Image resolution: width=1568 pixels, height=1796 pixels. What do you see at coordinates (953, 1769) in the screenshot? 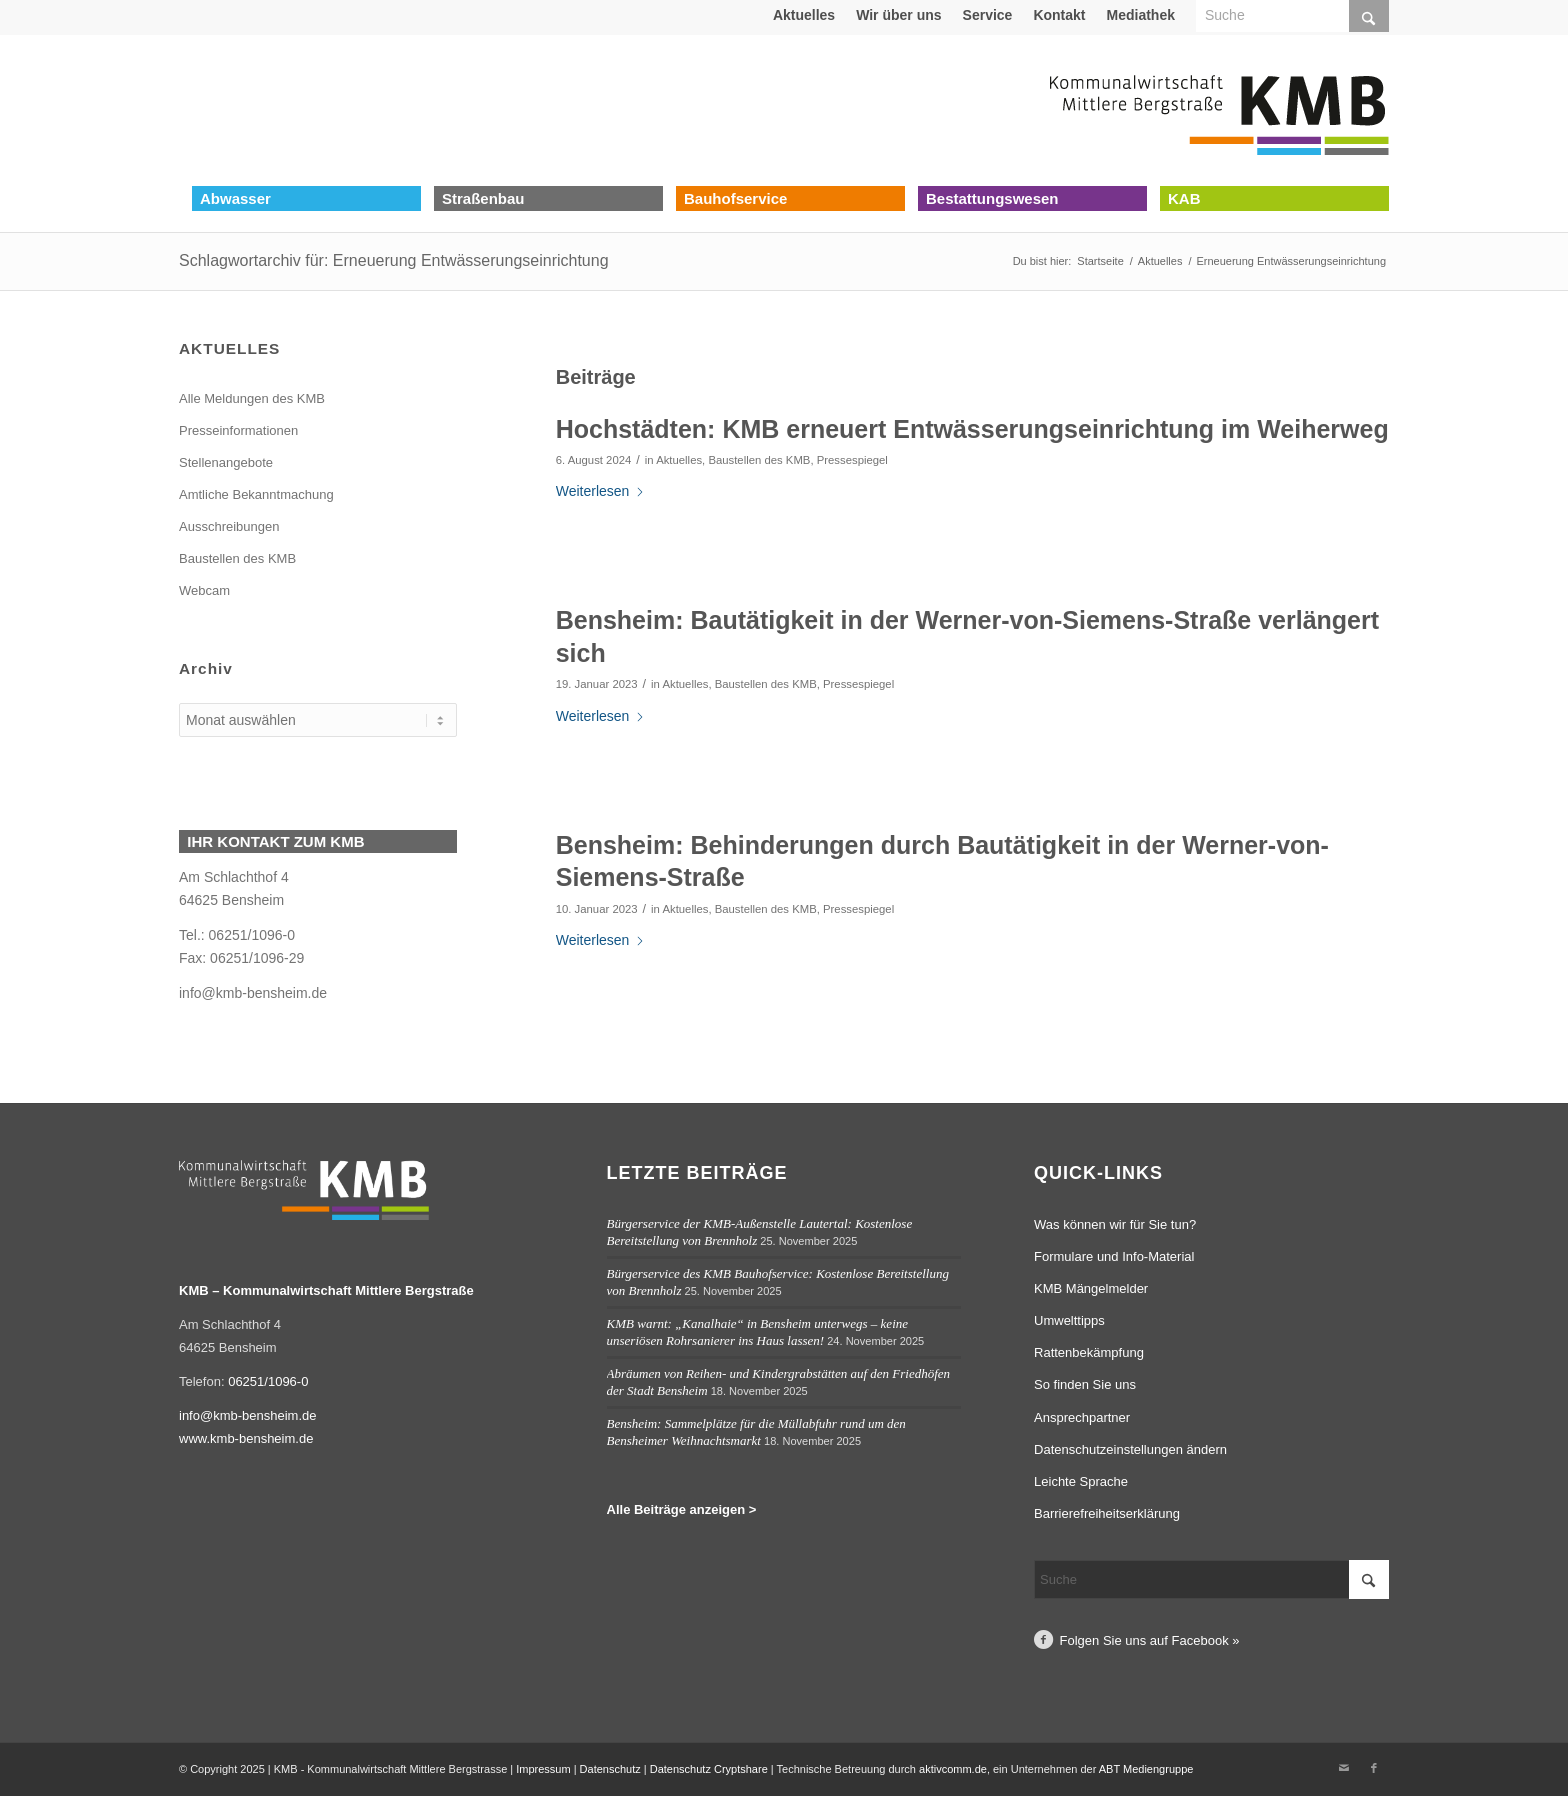
I see `aktivcomm.de` at bounding box center [953, 1769].